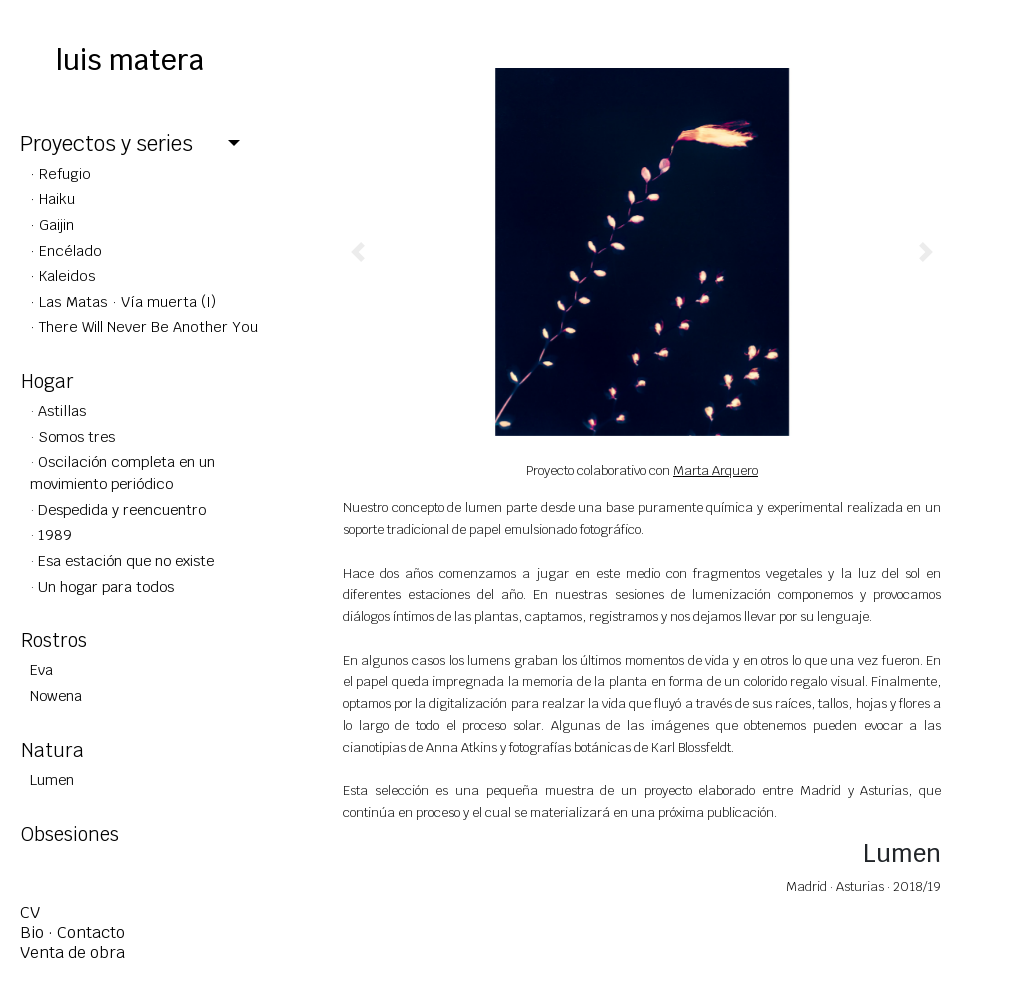 The width and height of the screenshot is (1024, 995). I want to click on · Refugio, so click(60, 173).